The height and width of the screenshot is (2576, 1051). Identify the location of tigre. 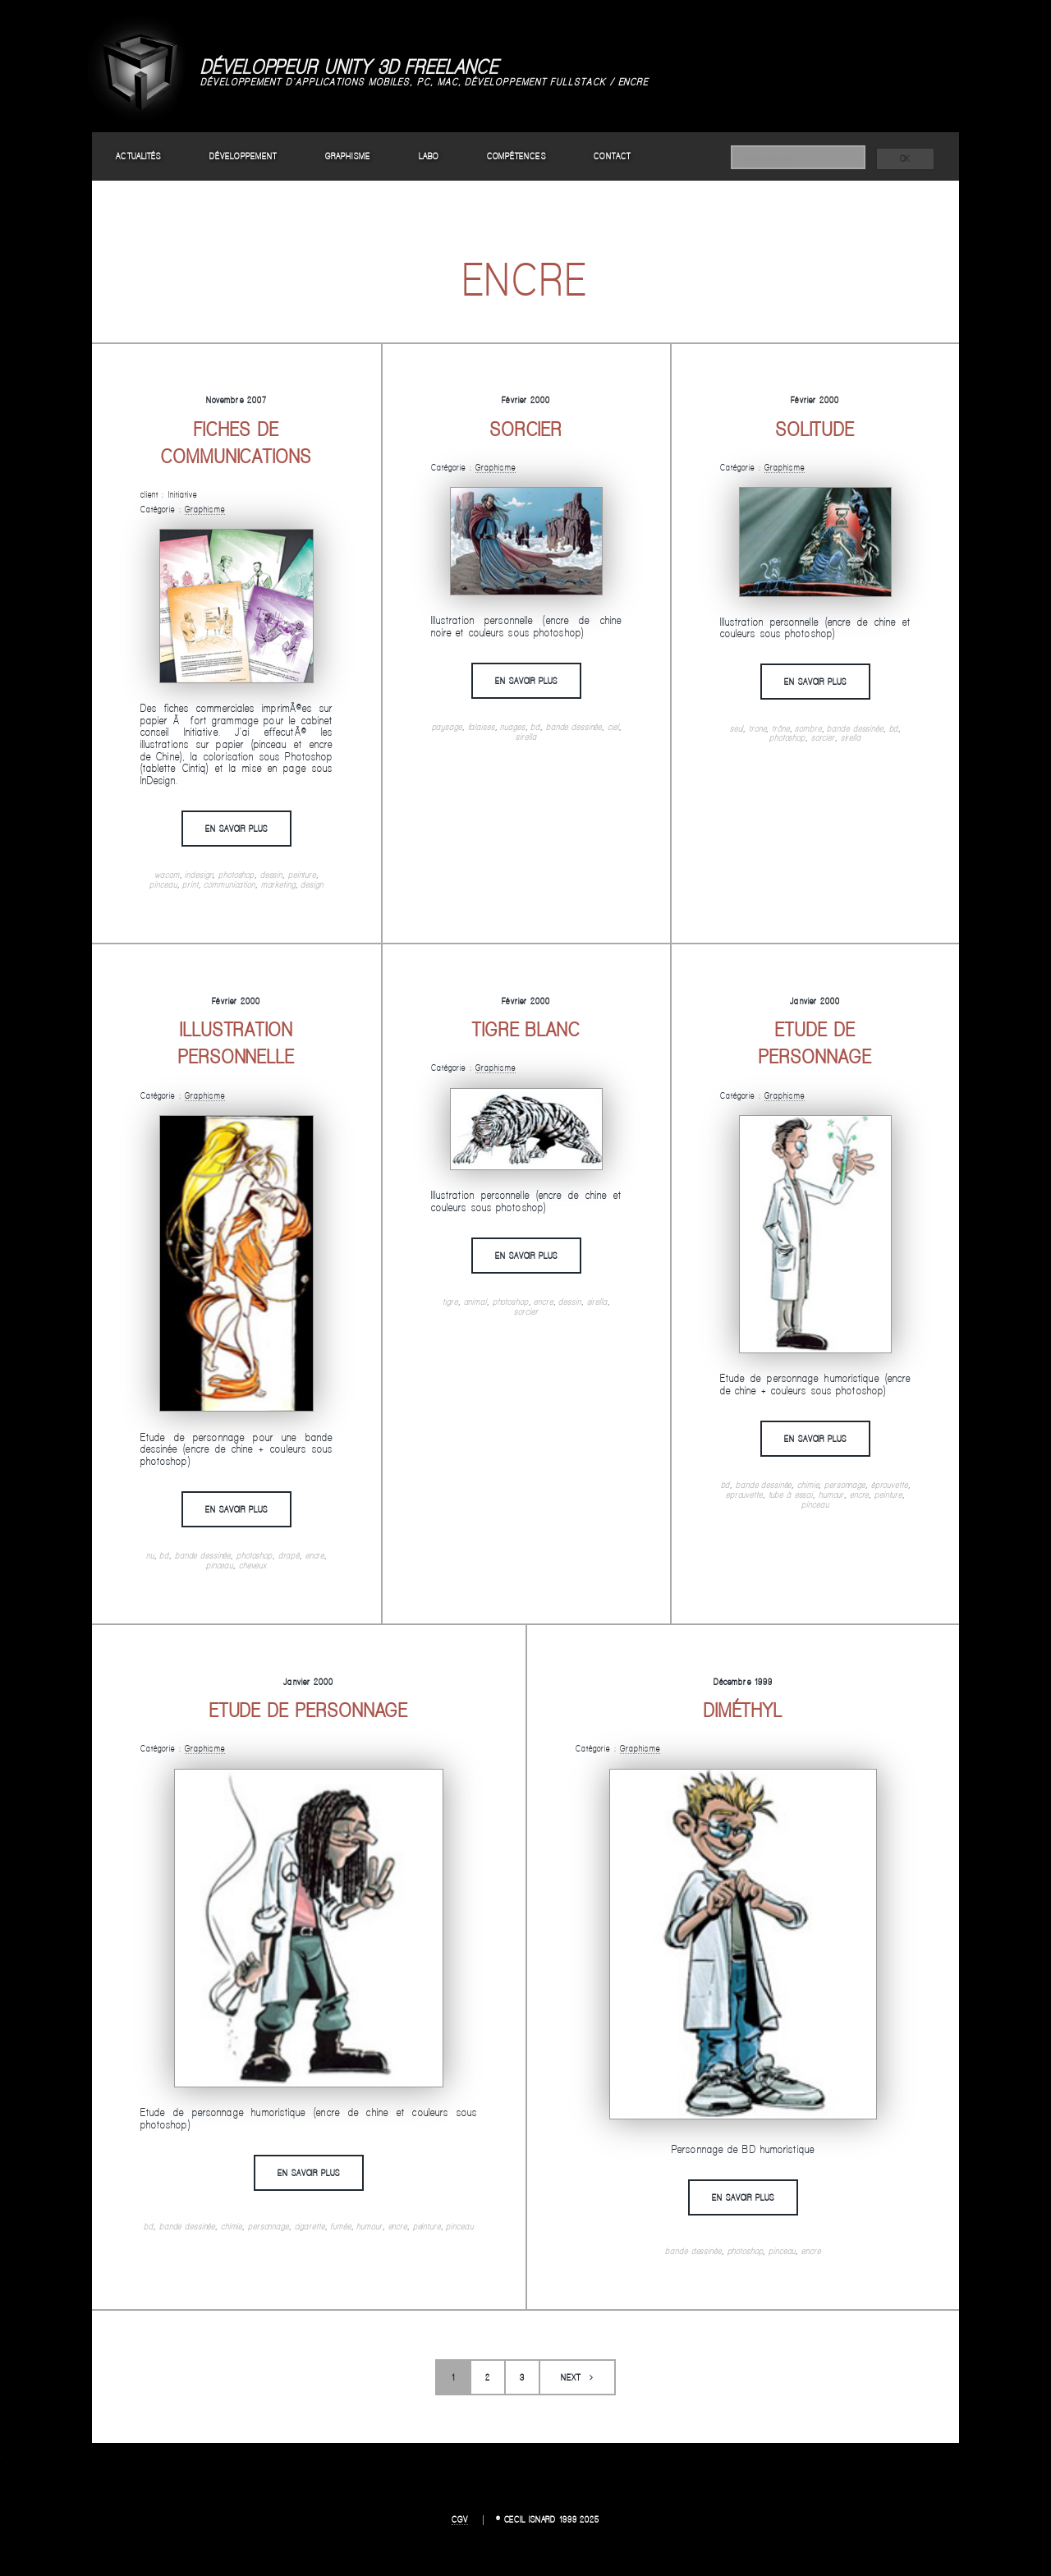
(450, 1301).